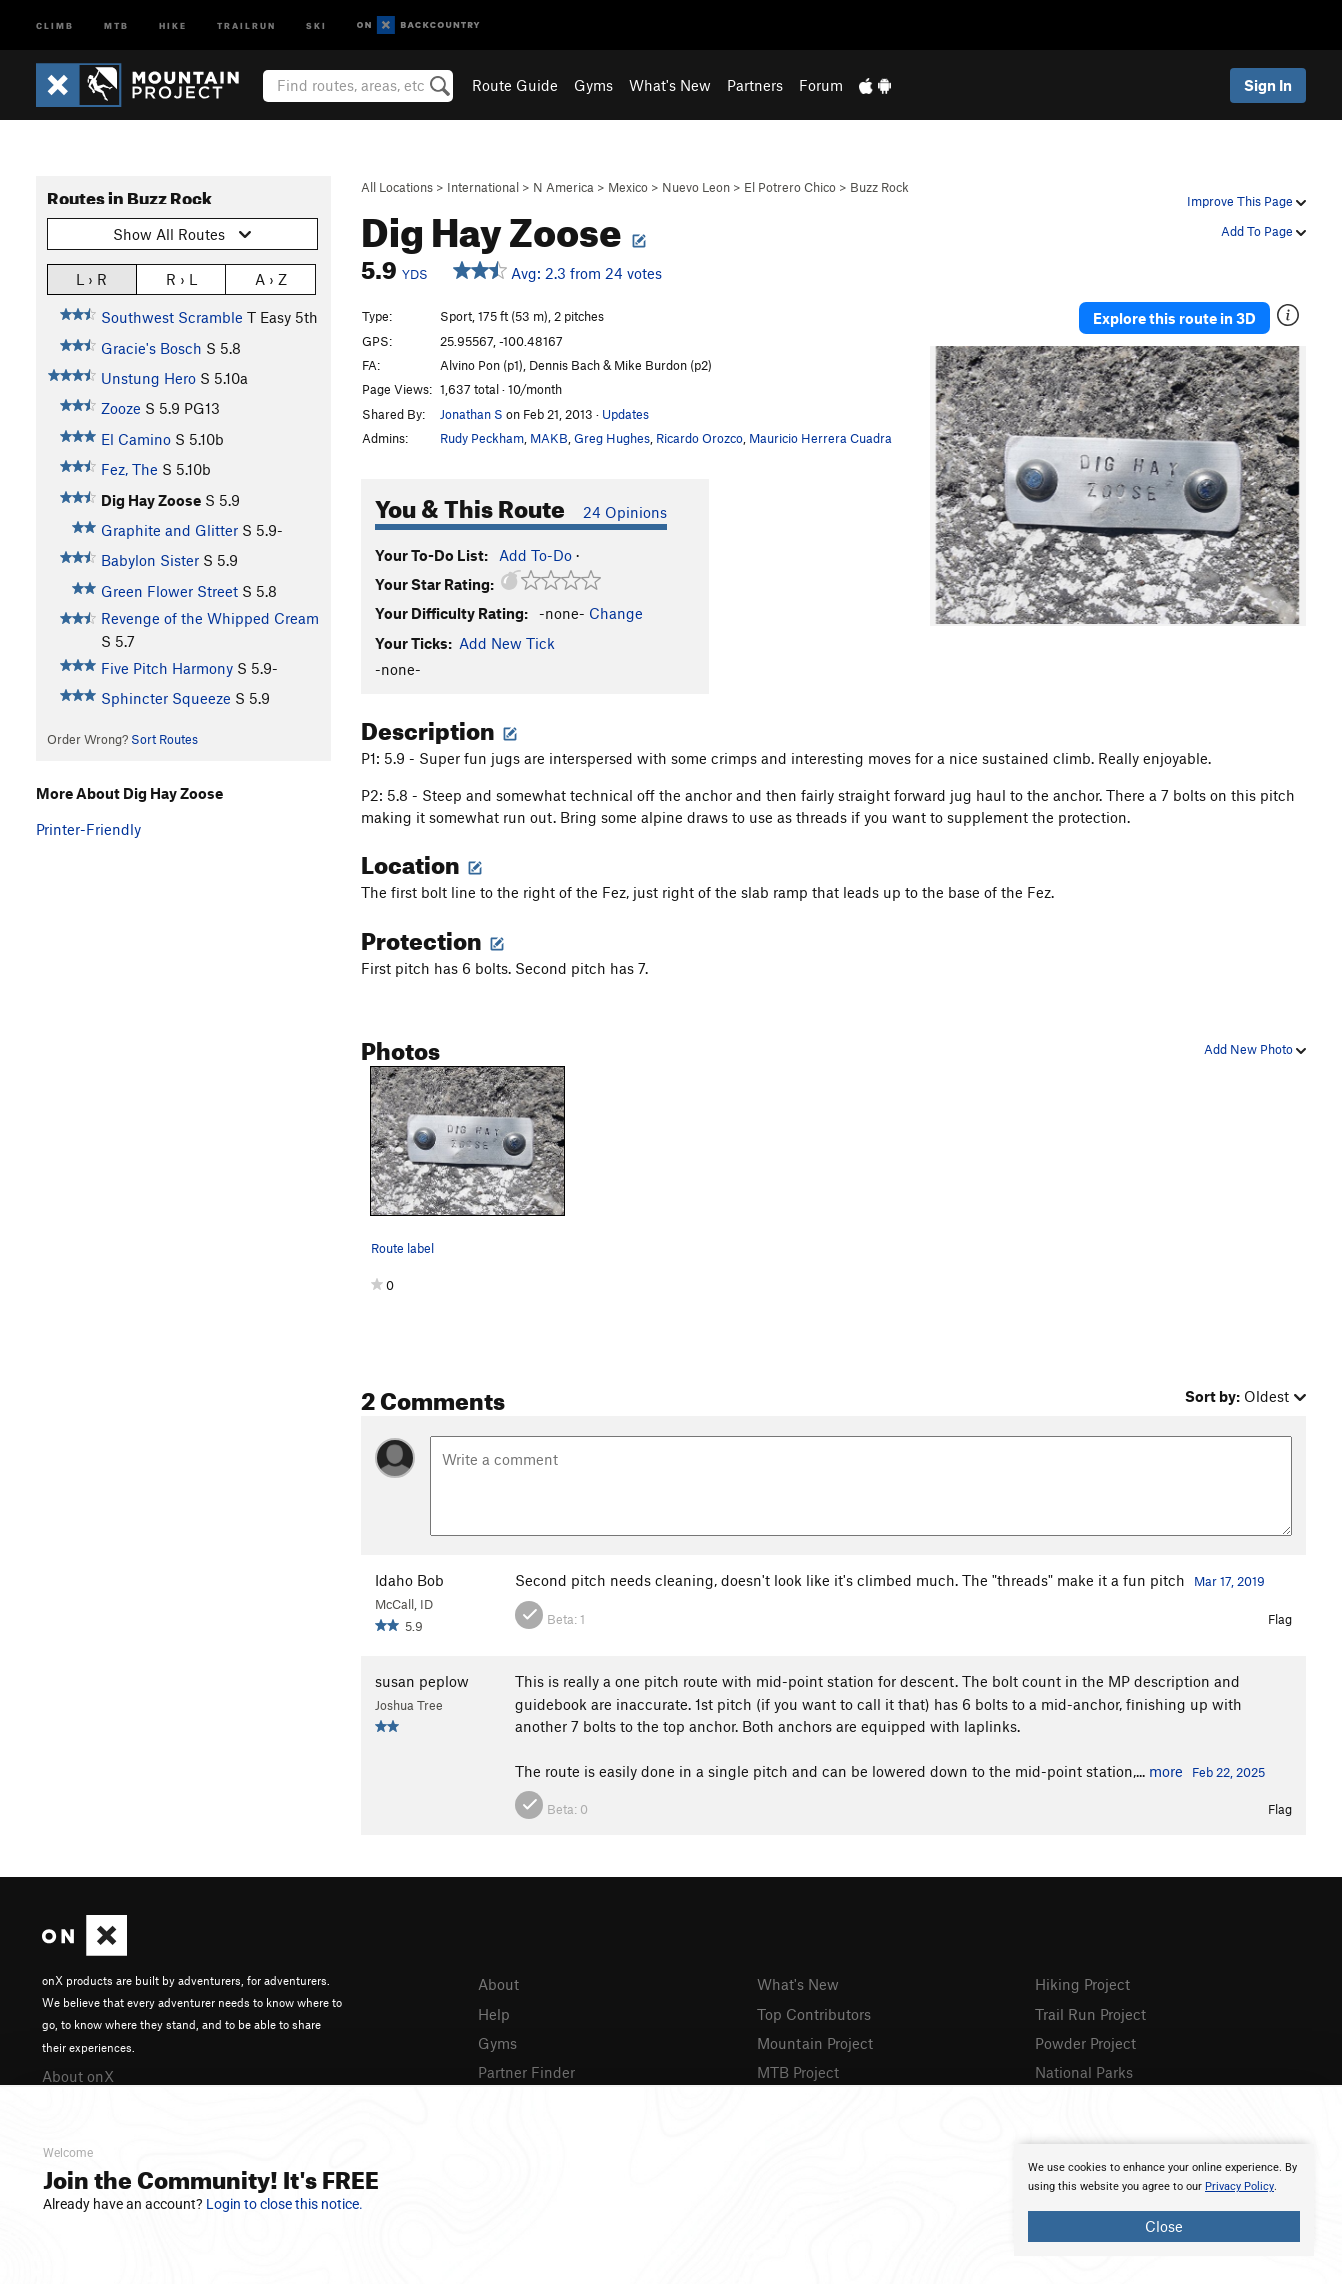 The image size is (1342, 2284). Describe the element at coordinates (121, 408) in the screenshot. I see `Zooze` at that location.